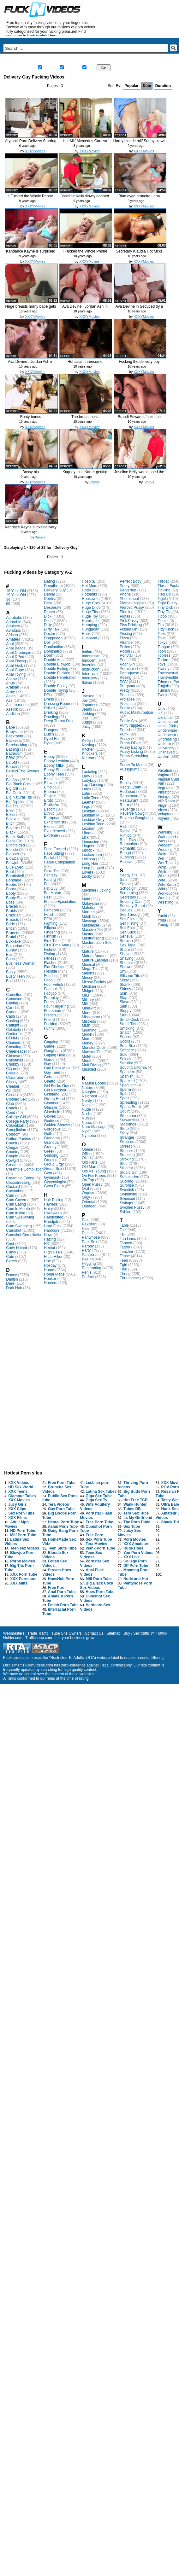 Image resolution: width=179 pixels, height=2576 pixels. What do you see at coordinates (49, 1081) in the screenshot?
I see `Ghetto` at bounding box center [49, 1081].